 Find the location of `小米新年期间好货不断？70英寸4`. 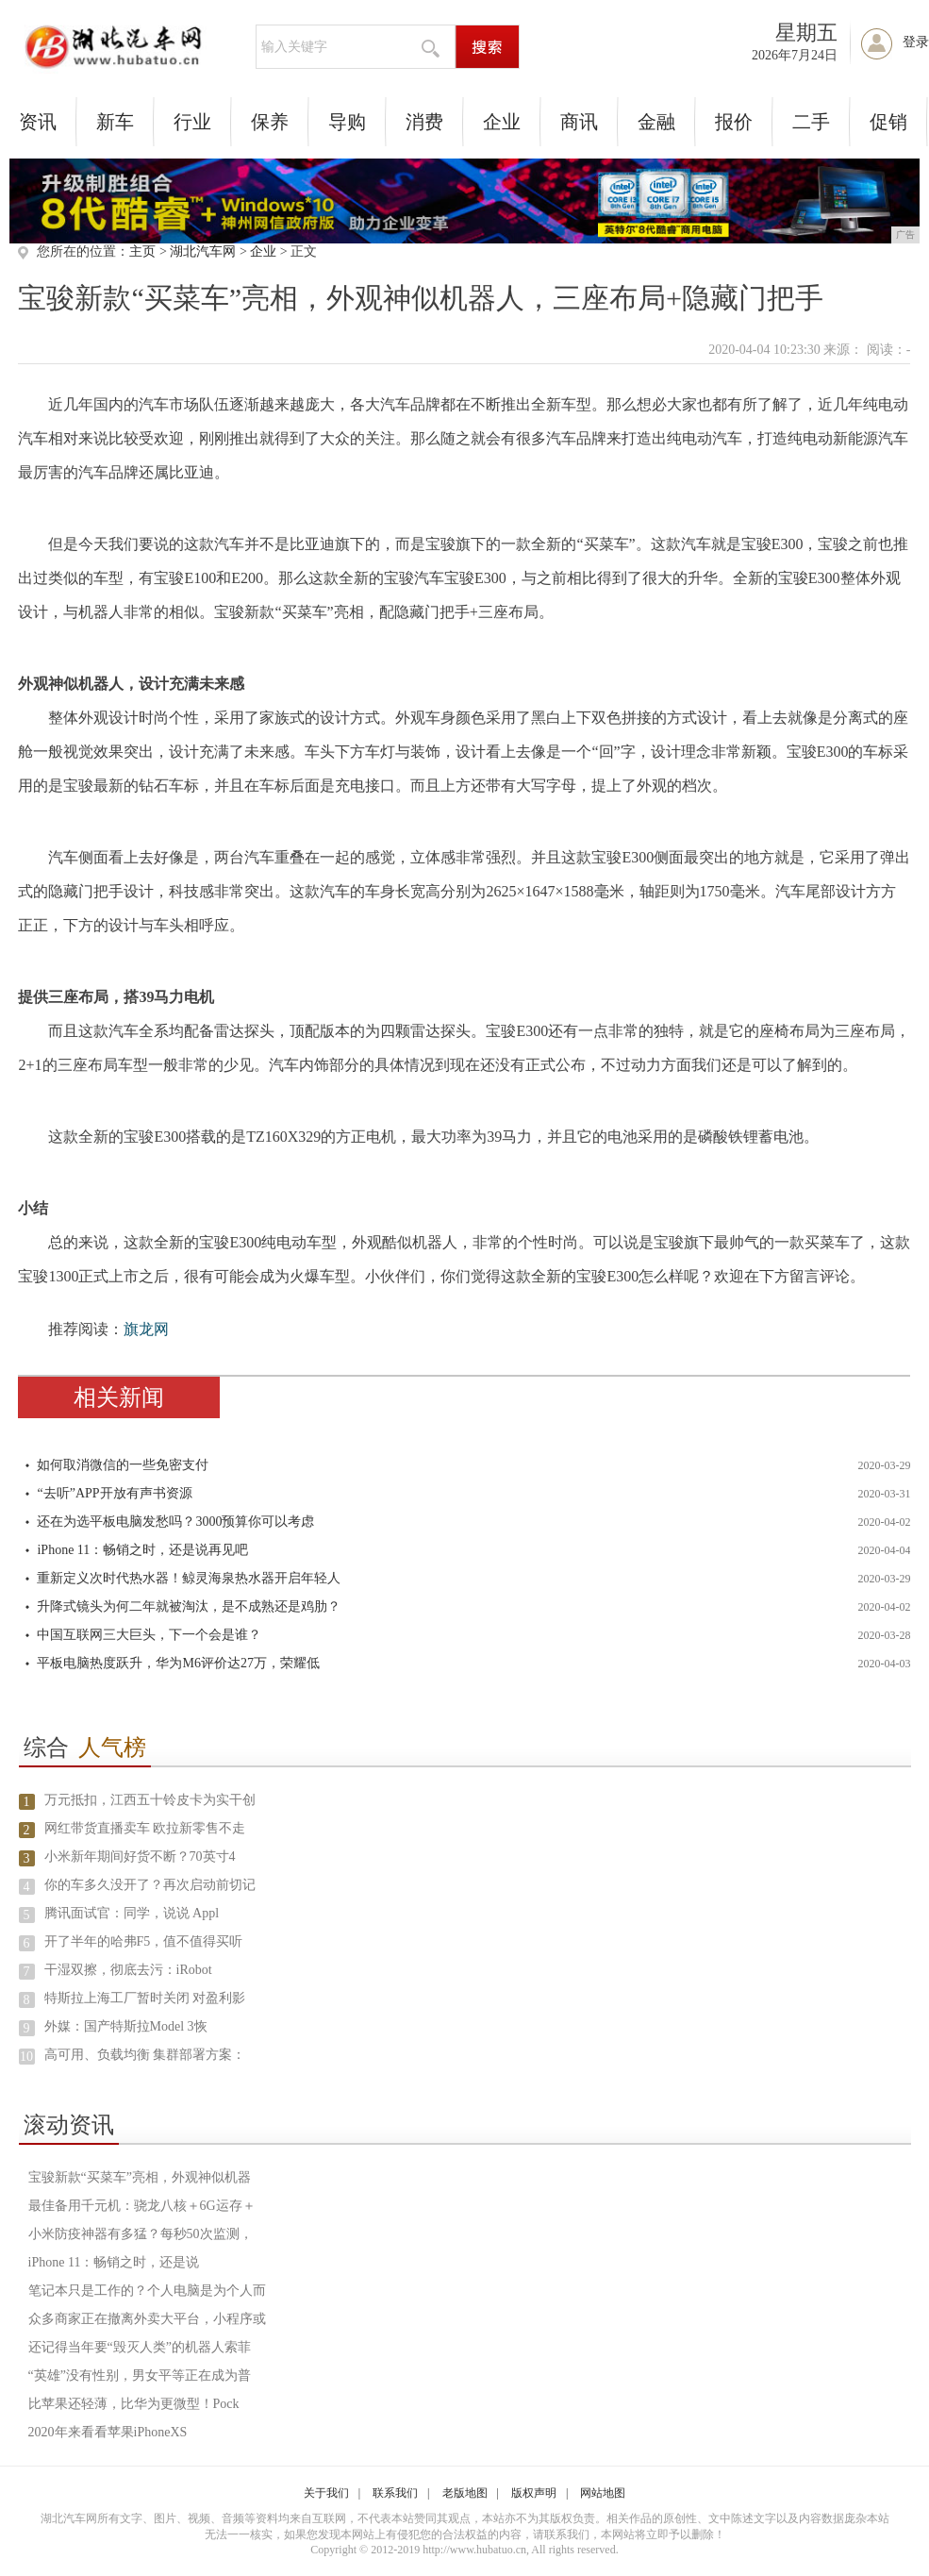

小米新年期间好货不断？70英寸4 is located at coordinates (140, 1856).